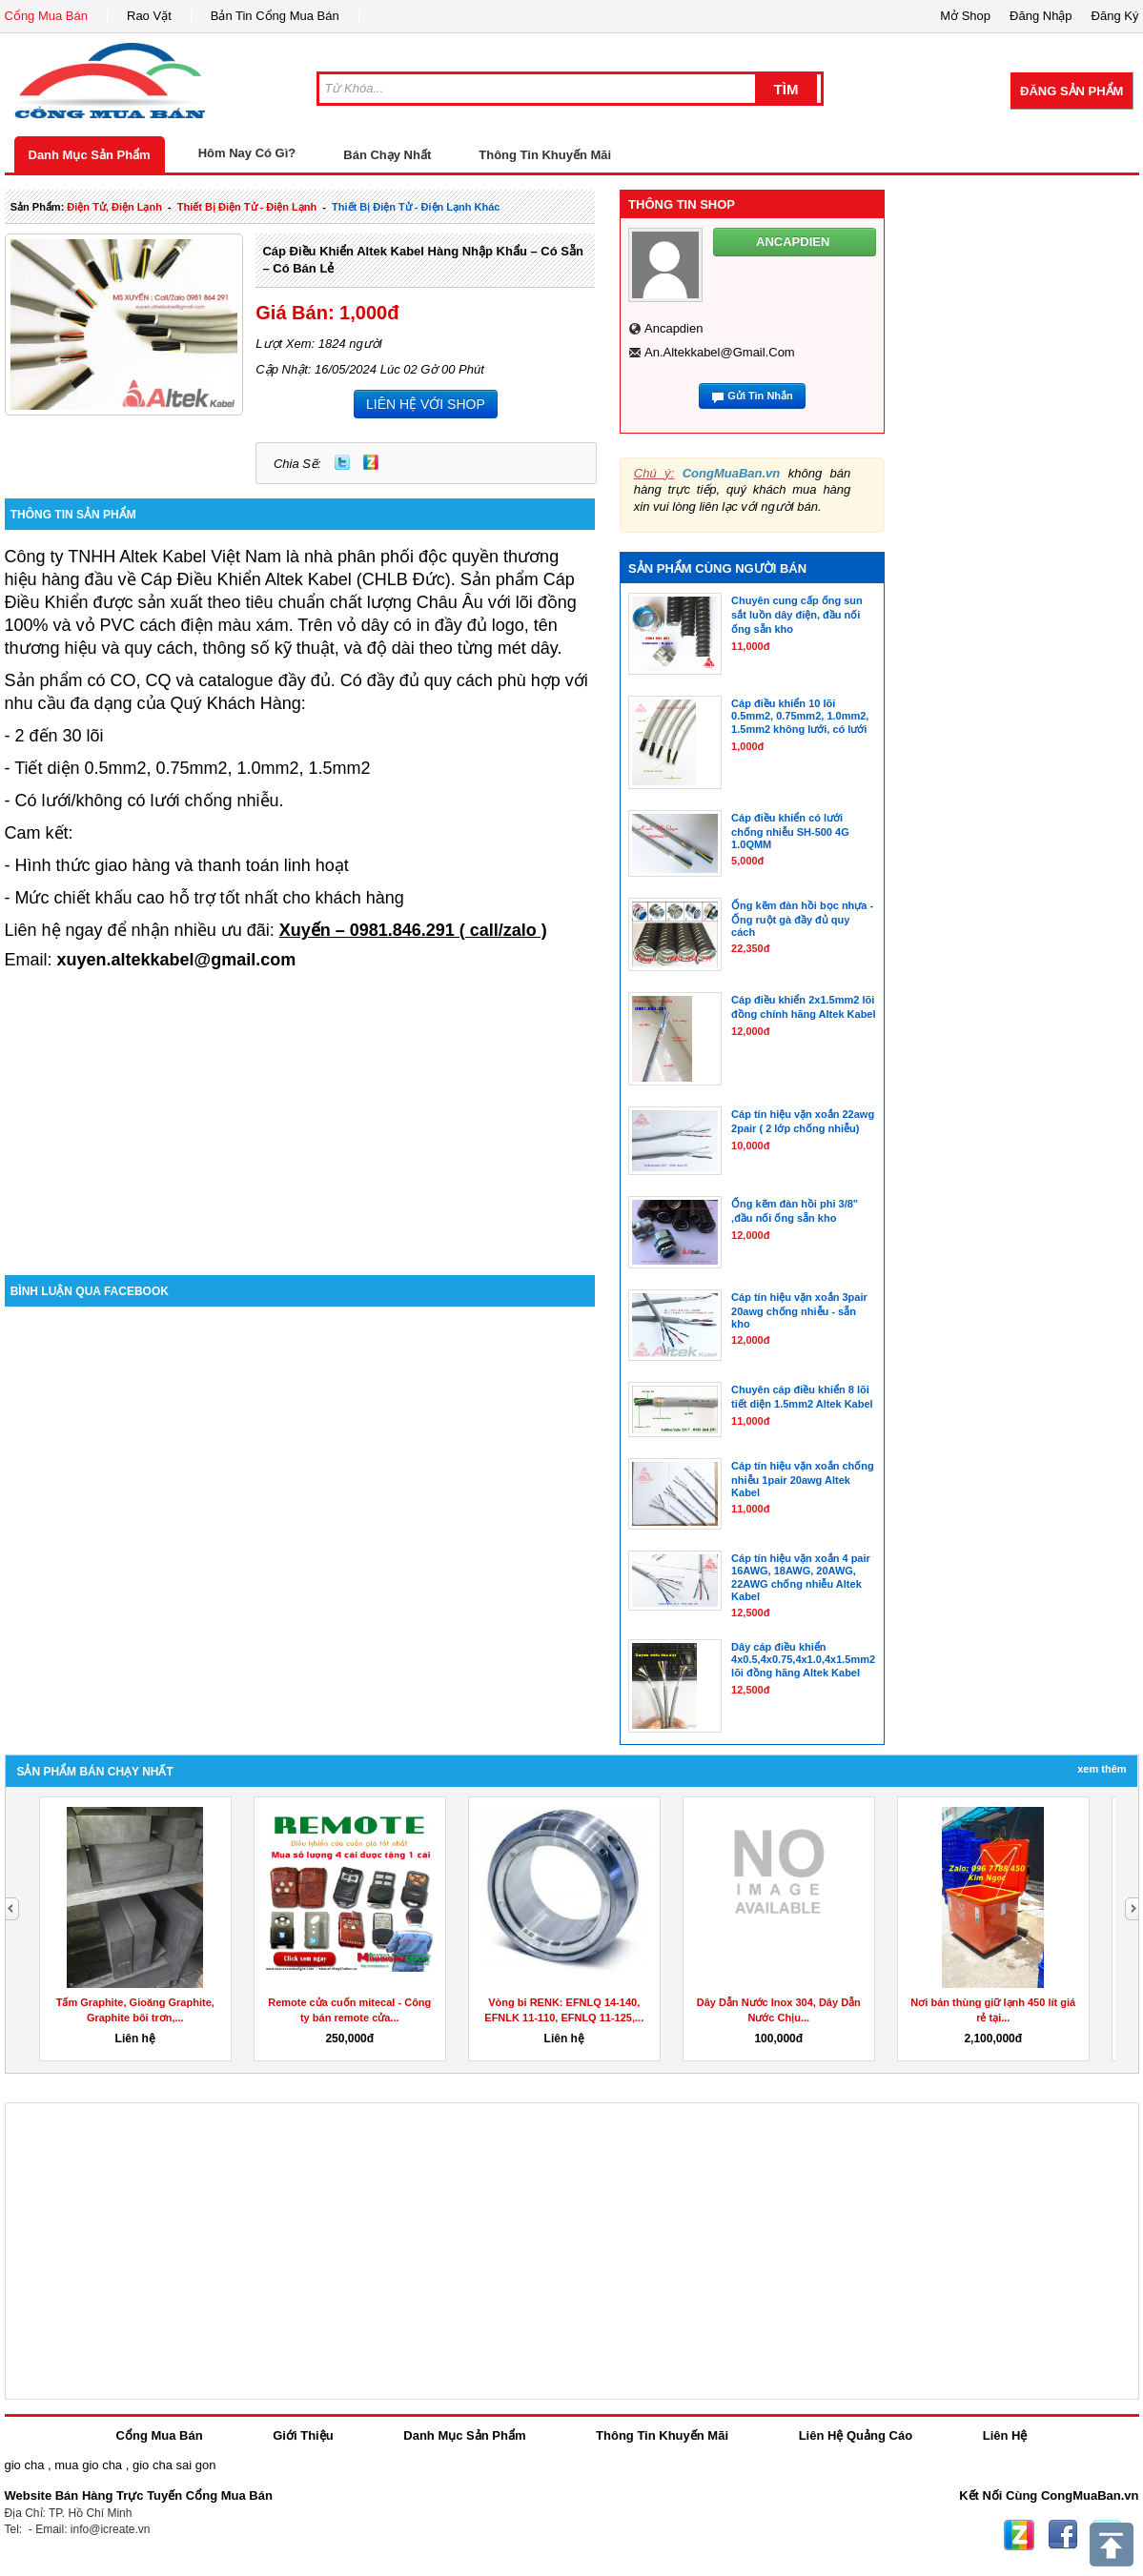 This screenshot has height=2576, width=1143. What do you see at coordinates (174, 2465) in the screenshot?
I see `gio cha sai gon` at bounding box center [174, 2465].